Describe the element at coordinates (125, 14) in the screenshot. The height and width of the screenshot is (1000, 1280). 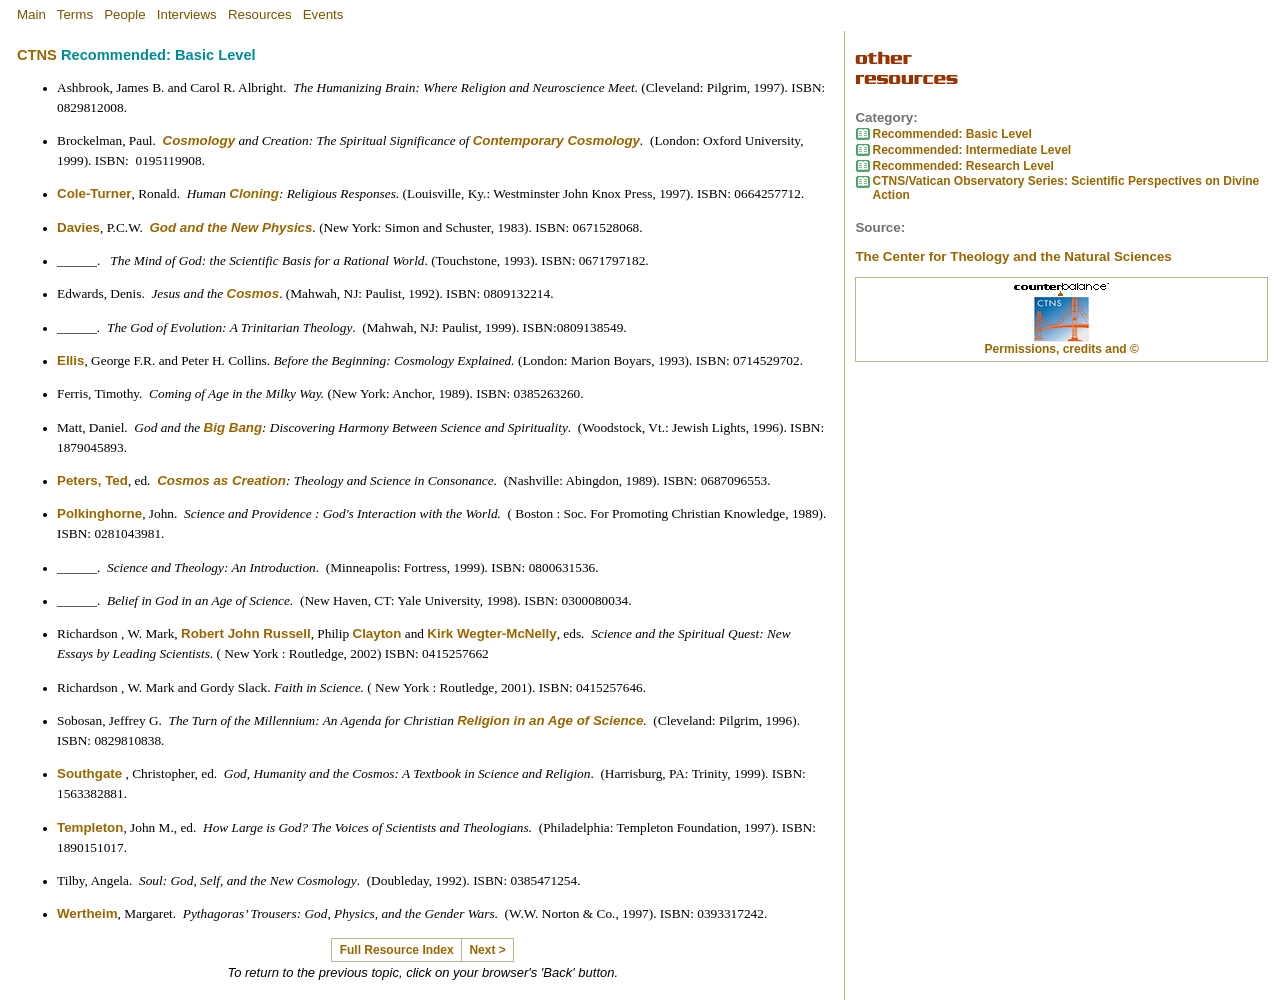
I see `People` at that location.